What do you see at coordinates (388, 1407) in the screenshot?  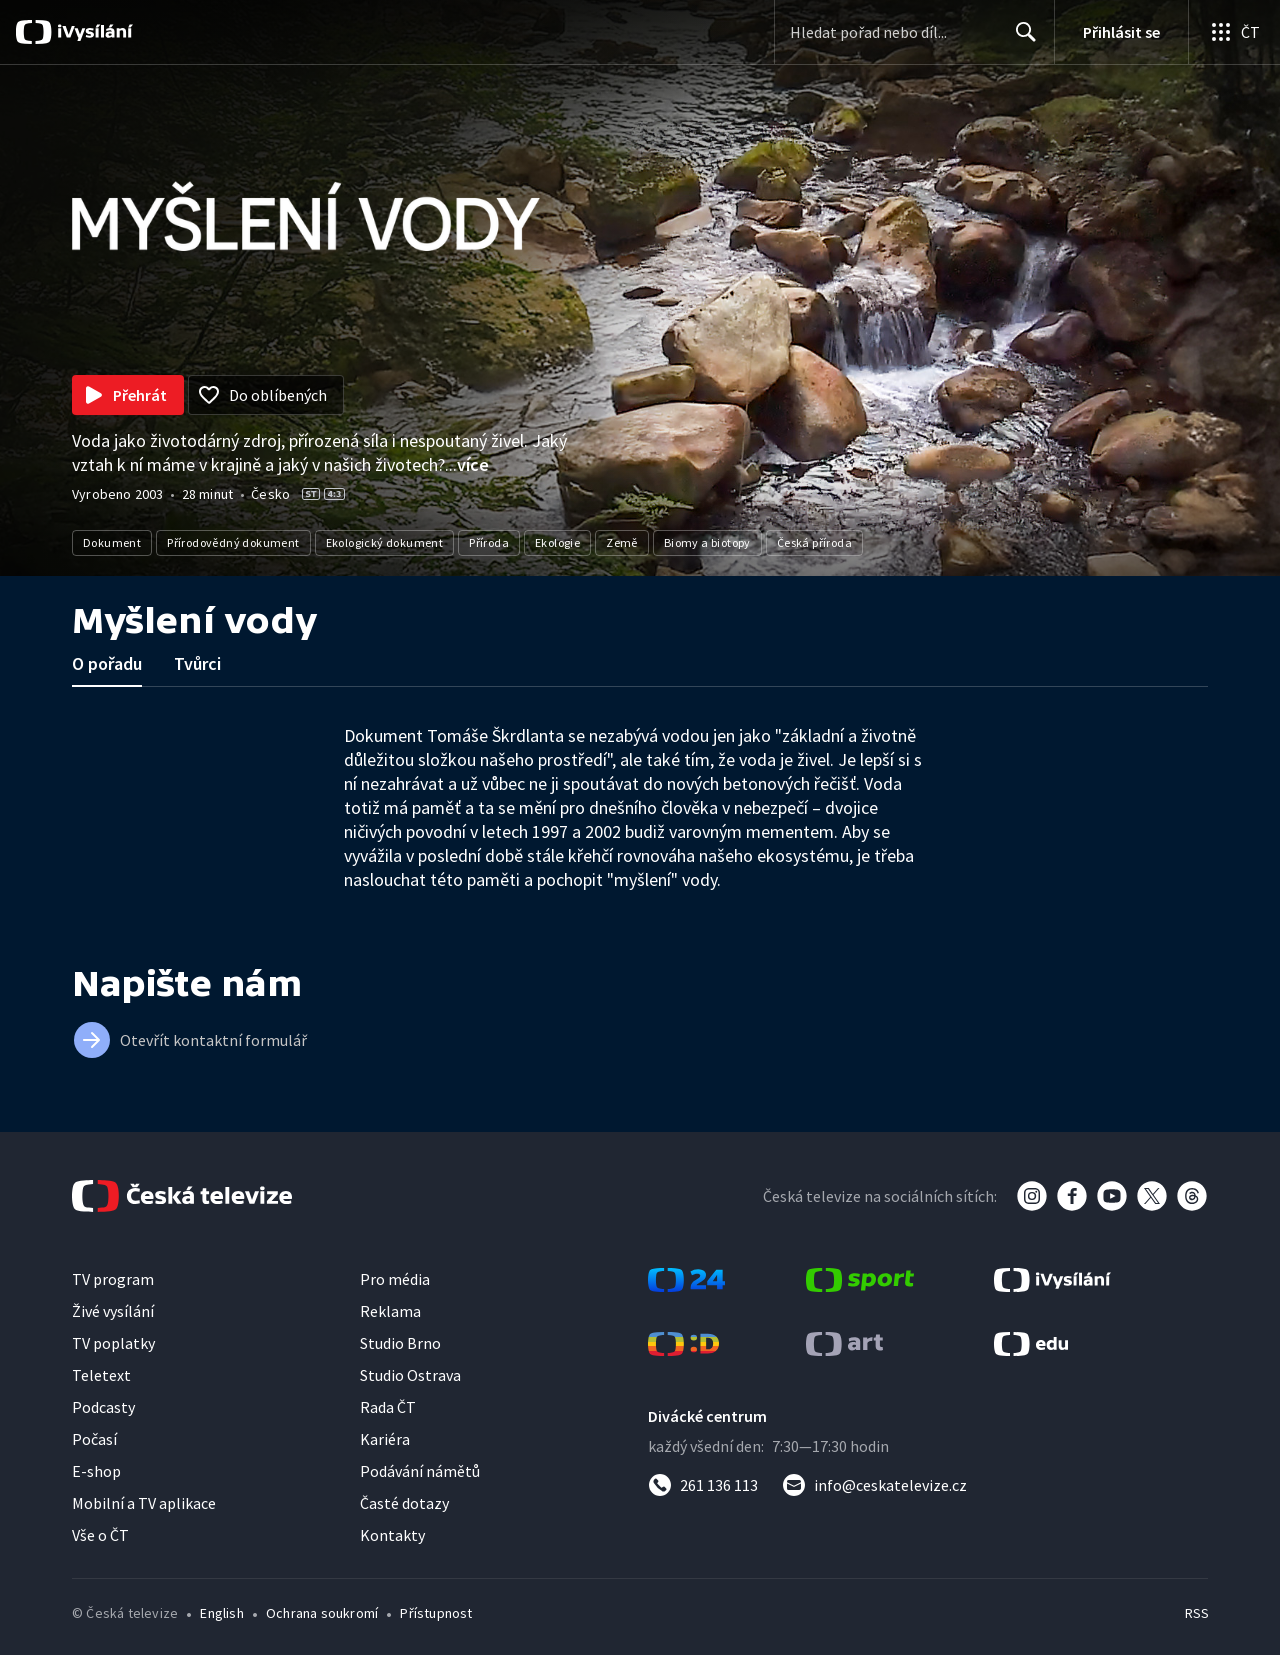 I see `Rada ČT` at bounding box center [388, 1407].